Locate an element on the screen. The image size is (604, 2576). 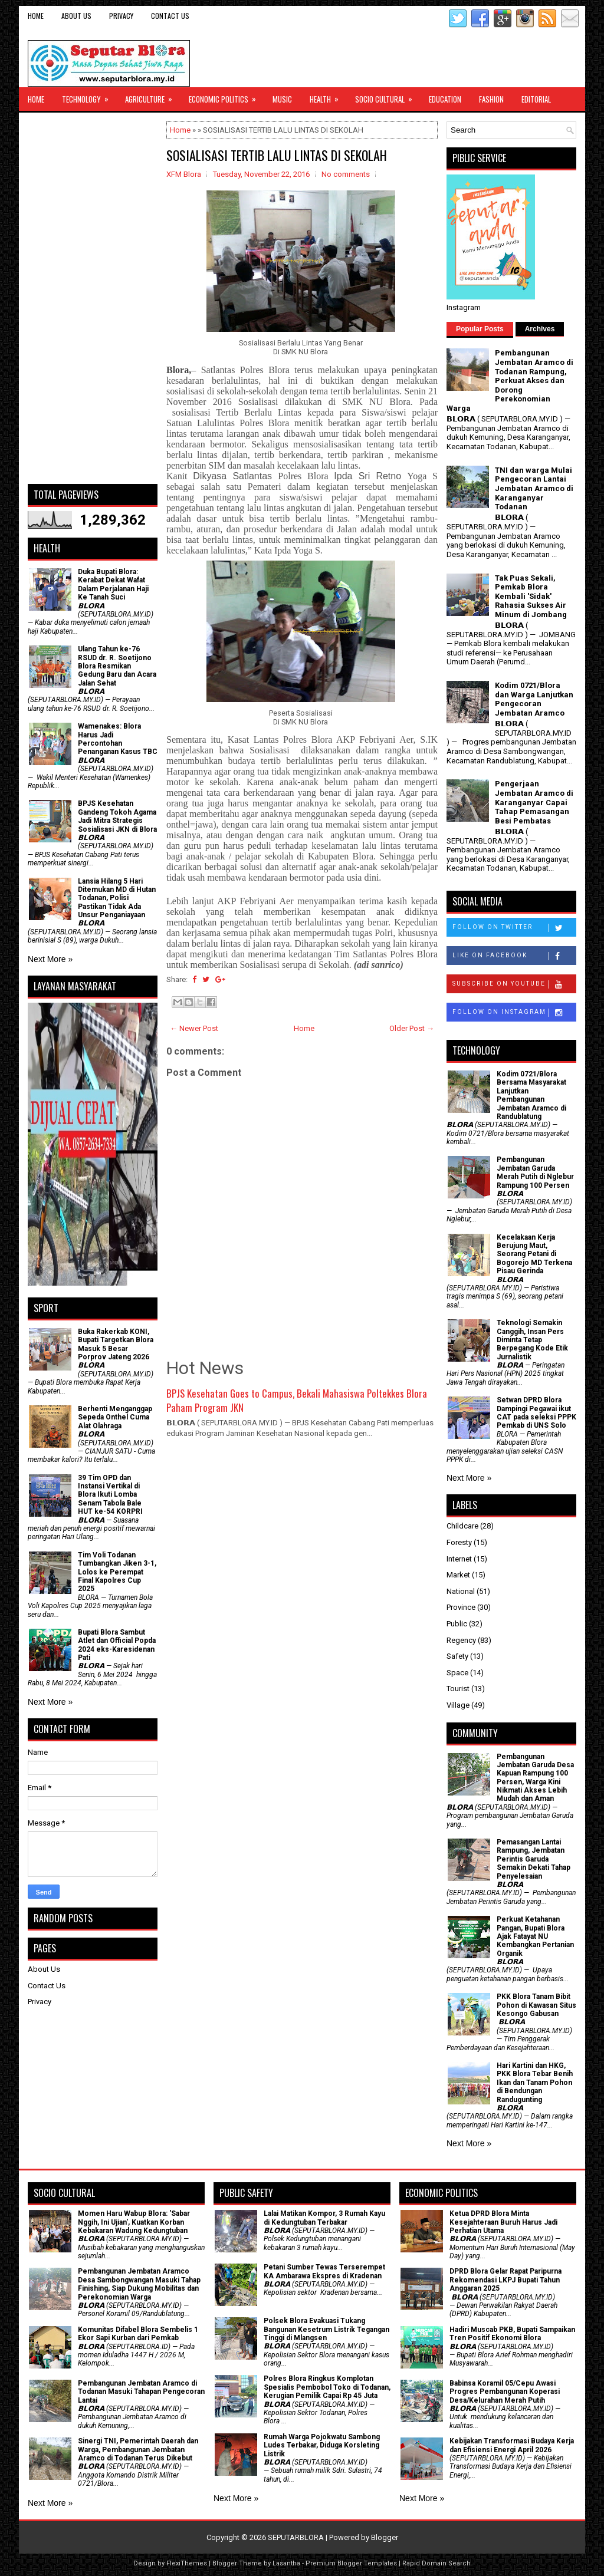
Kecelakaan Kerja Berujung Maut, Seorang Petani di Bogorejo MD Terkena Pisau Gerinda is located at coordinates (534, 1254).